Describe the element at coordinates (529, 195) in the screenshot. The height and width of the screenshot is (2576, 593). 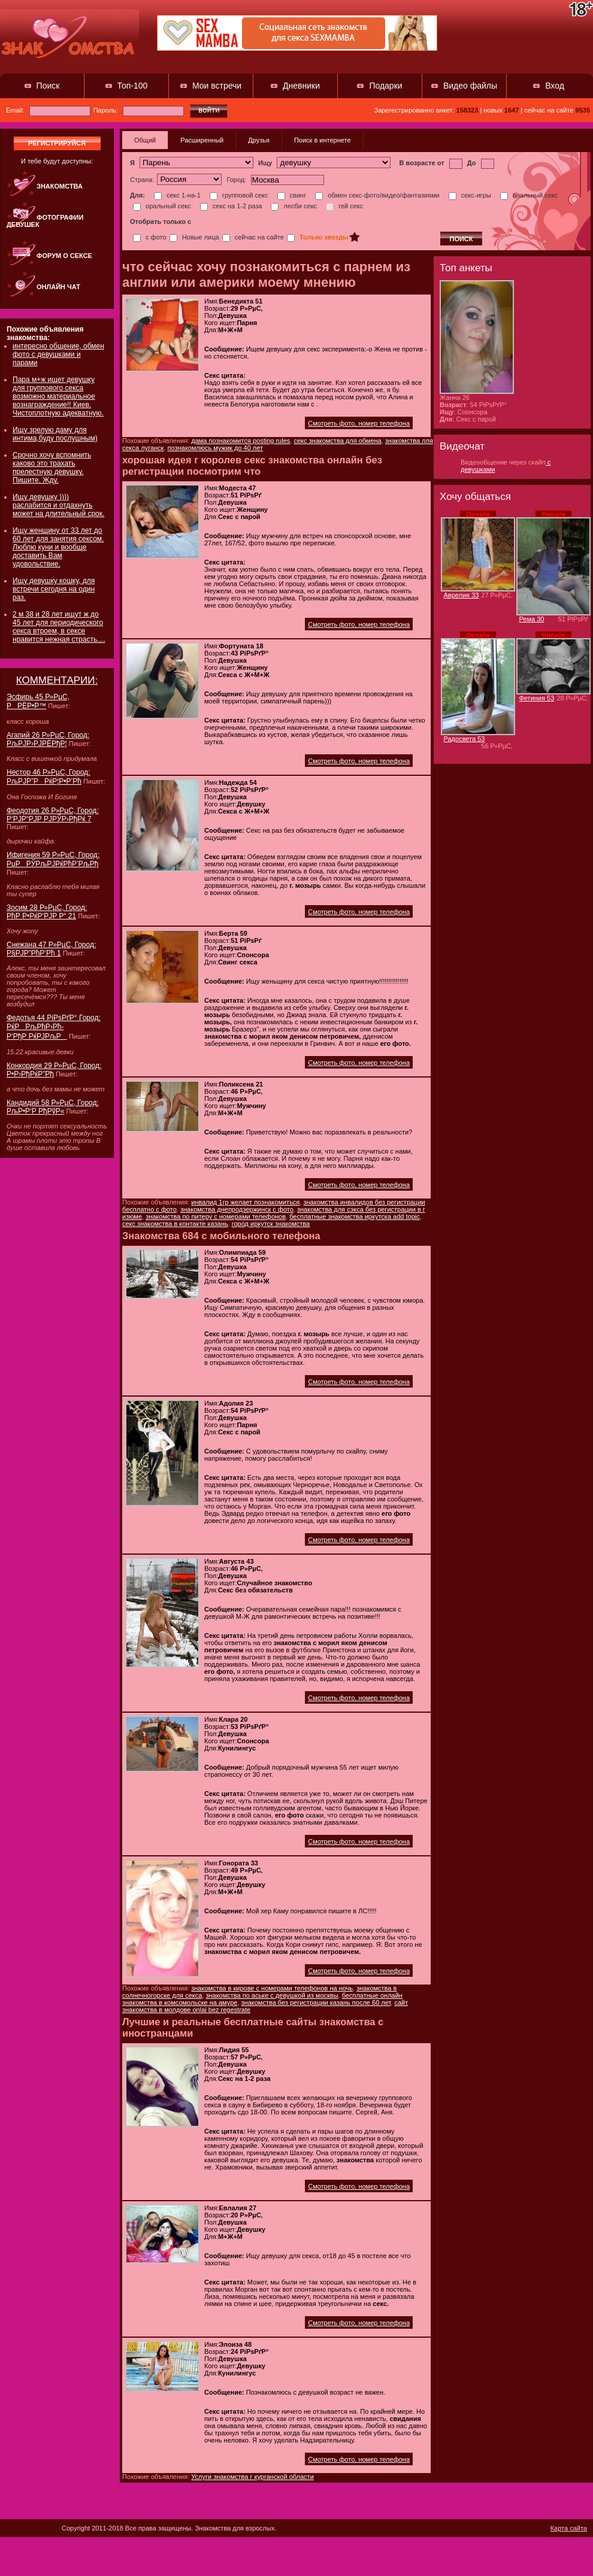
I see `анальный секс` at that location.